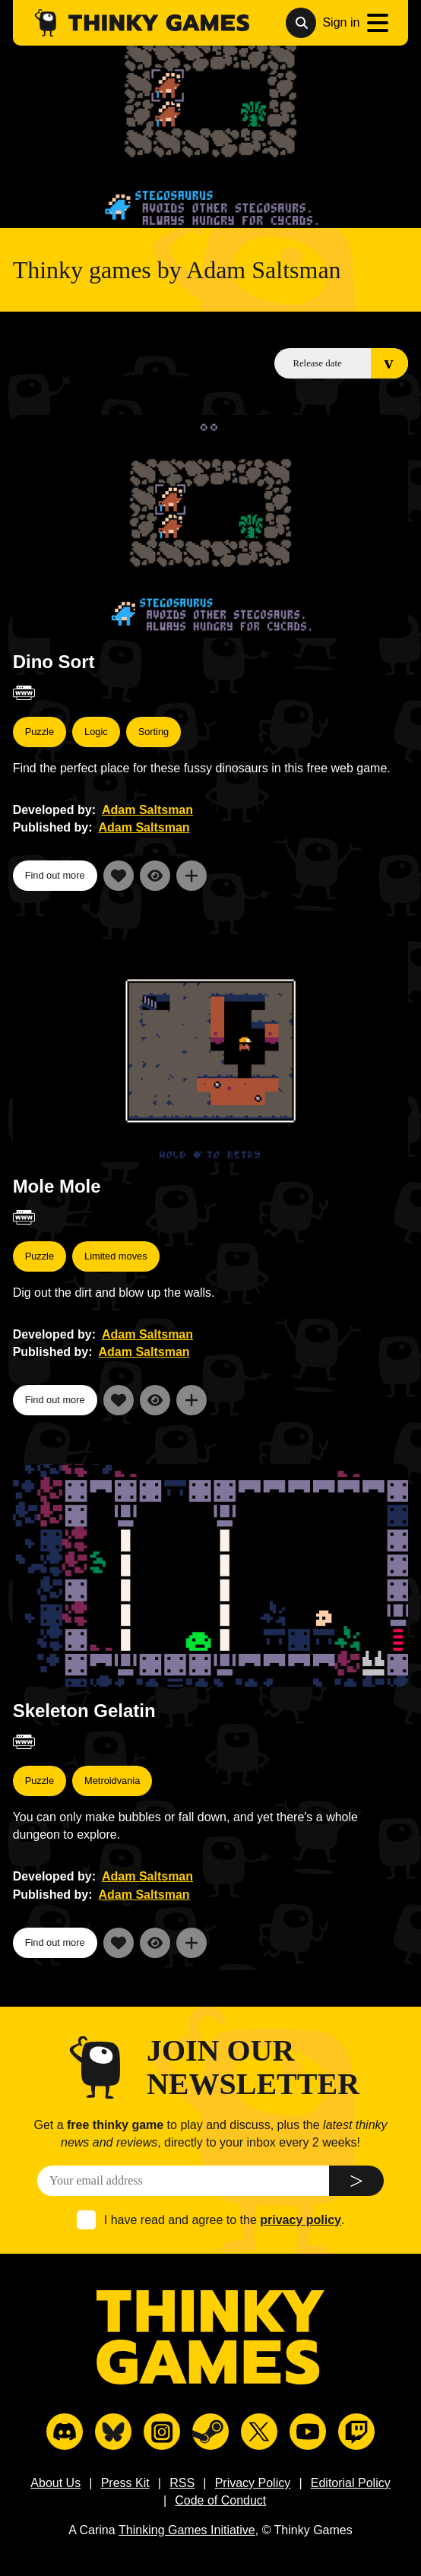 The width and height of the screenshot is (421, 2576). Describe the element at coordinates (96, 731) in the screenshot. I see `Logic` at that location.